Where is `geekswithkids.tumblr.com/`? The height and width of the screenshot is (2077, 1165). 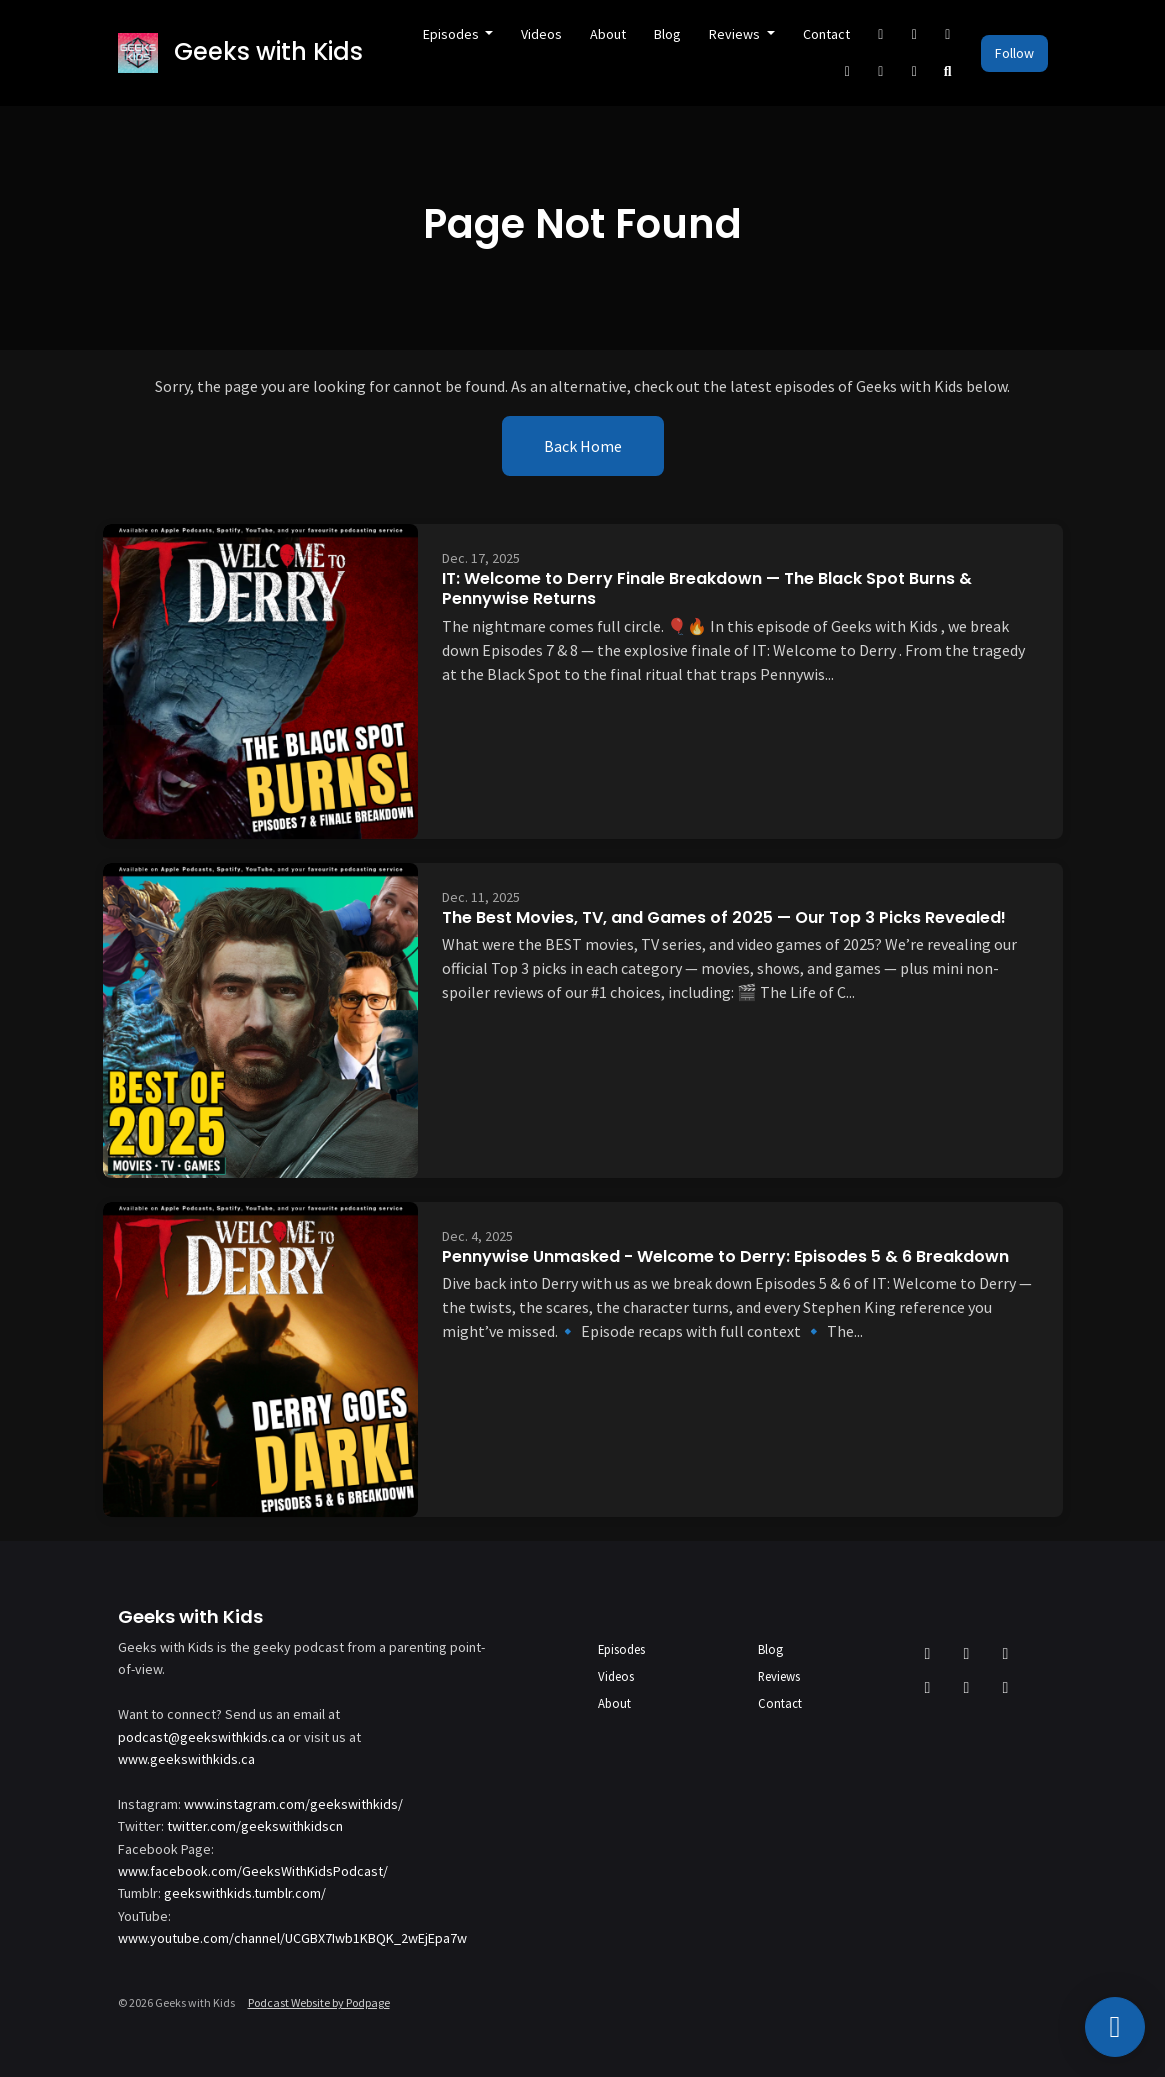
geekswithkids.tumblr.com/ is located at coordinates (245, 1893).